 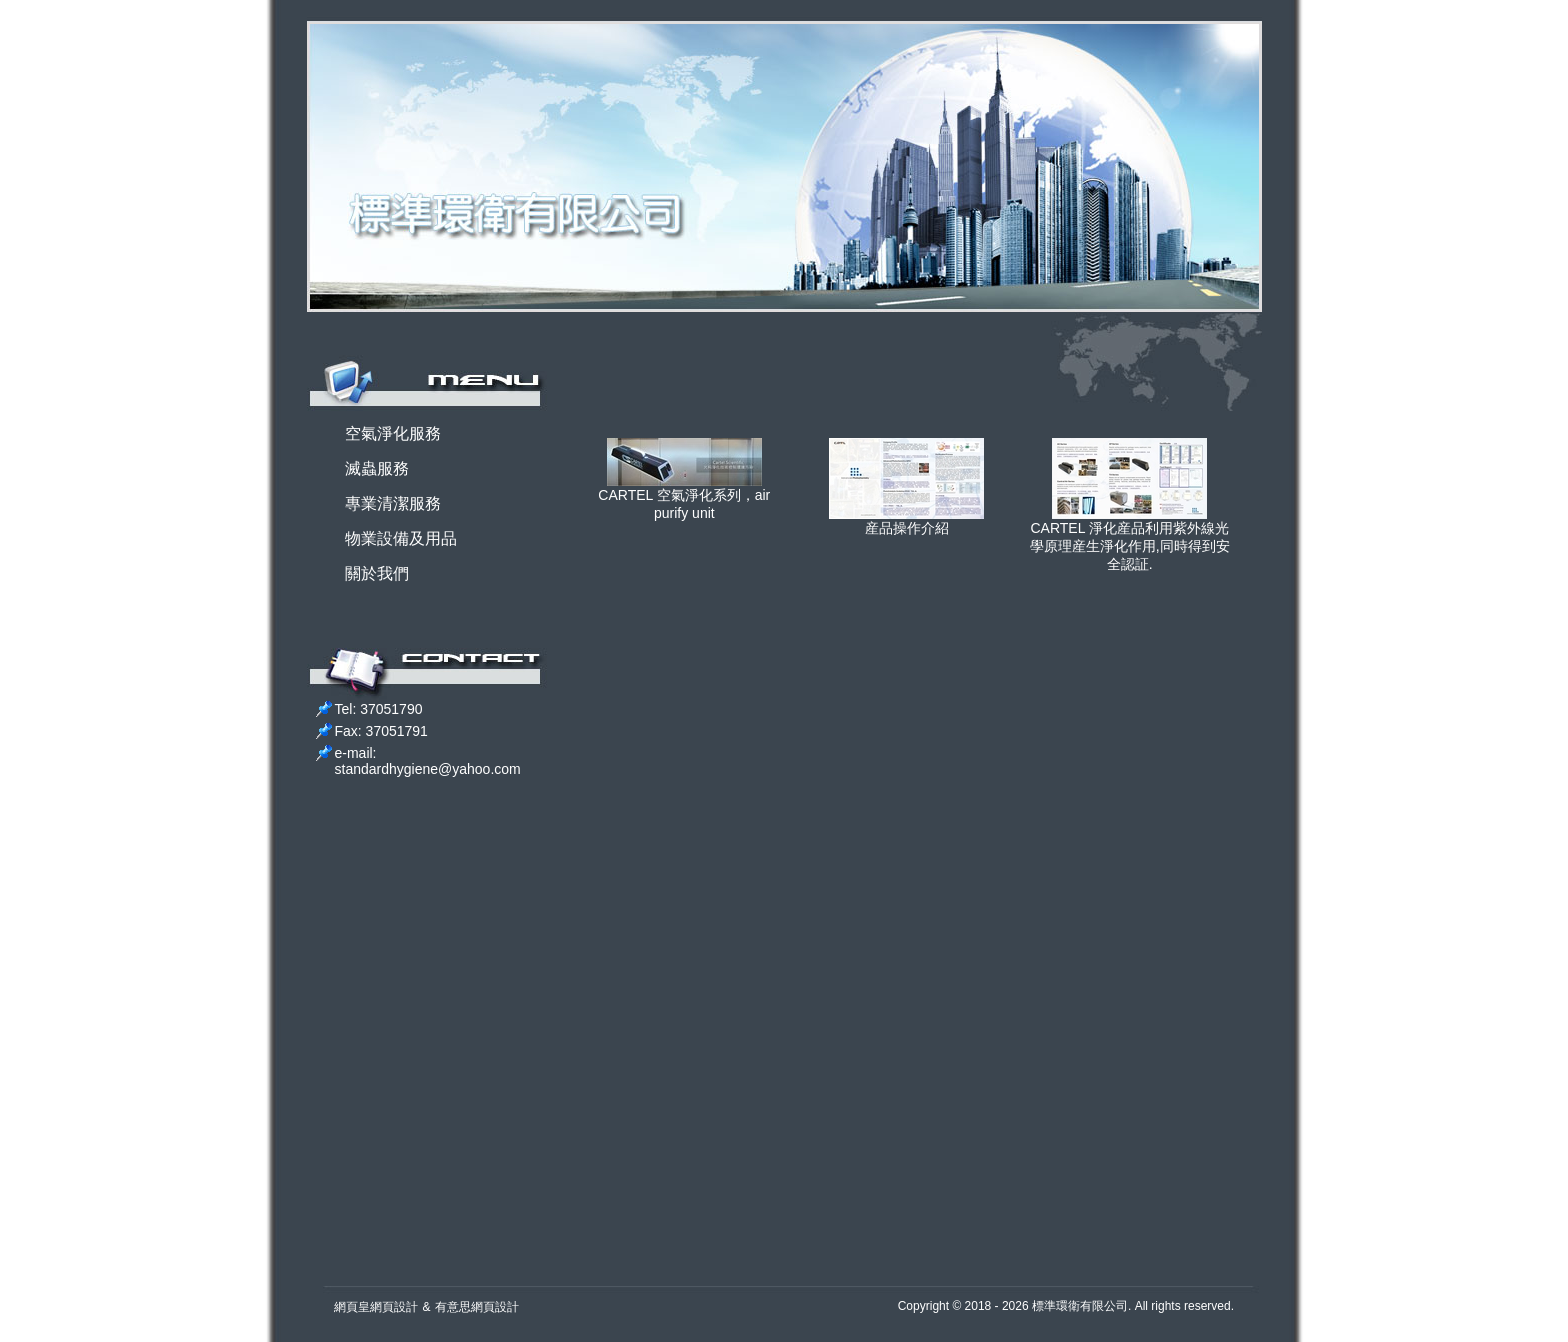 What do you see at coordinates (477, 1307) in the screenshot?
I see `有意思網頁設計` at bounding box center [477, 1307].